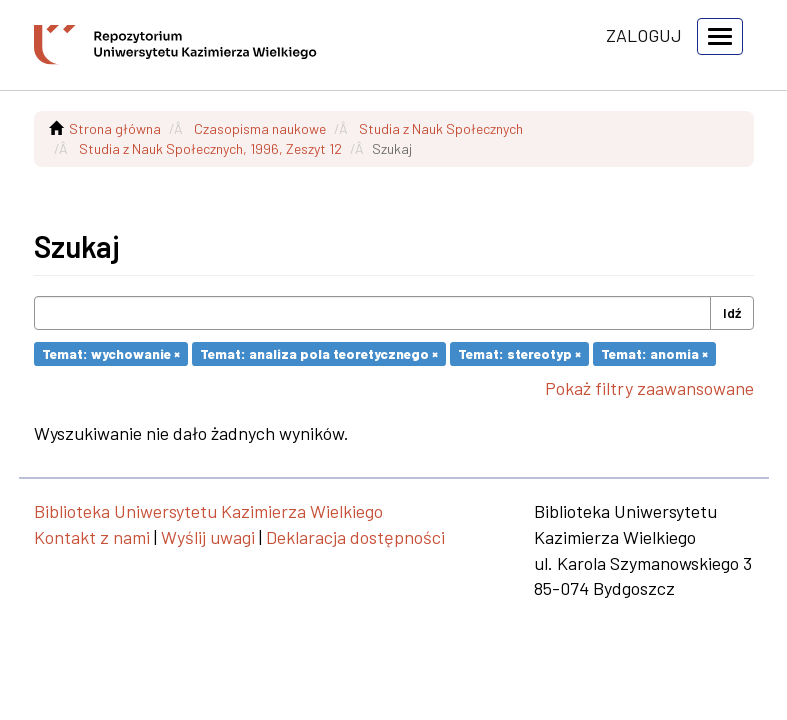  What do you see at coordinates (92, 537) in the screenshot?
I see `Kontakt z nami` at bounding box center [92, 537].